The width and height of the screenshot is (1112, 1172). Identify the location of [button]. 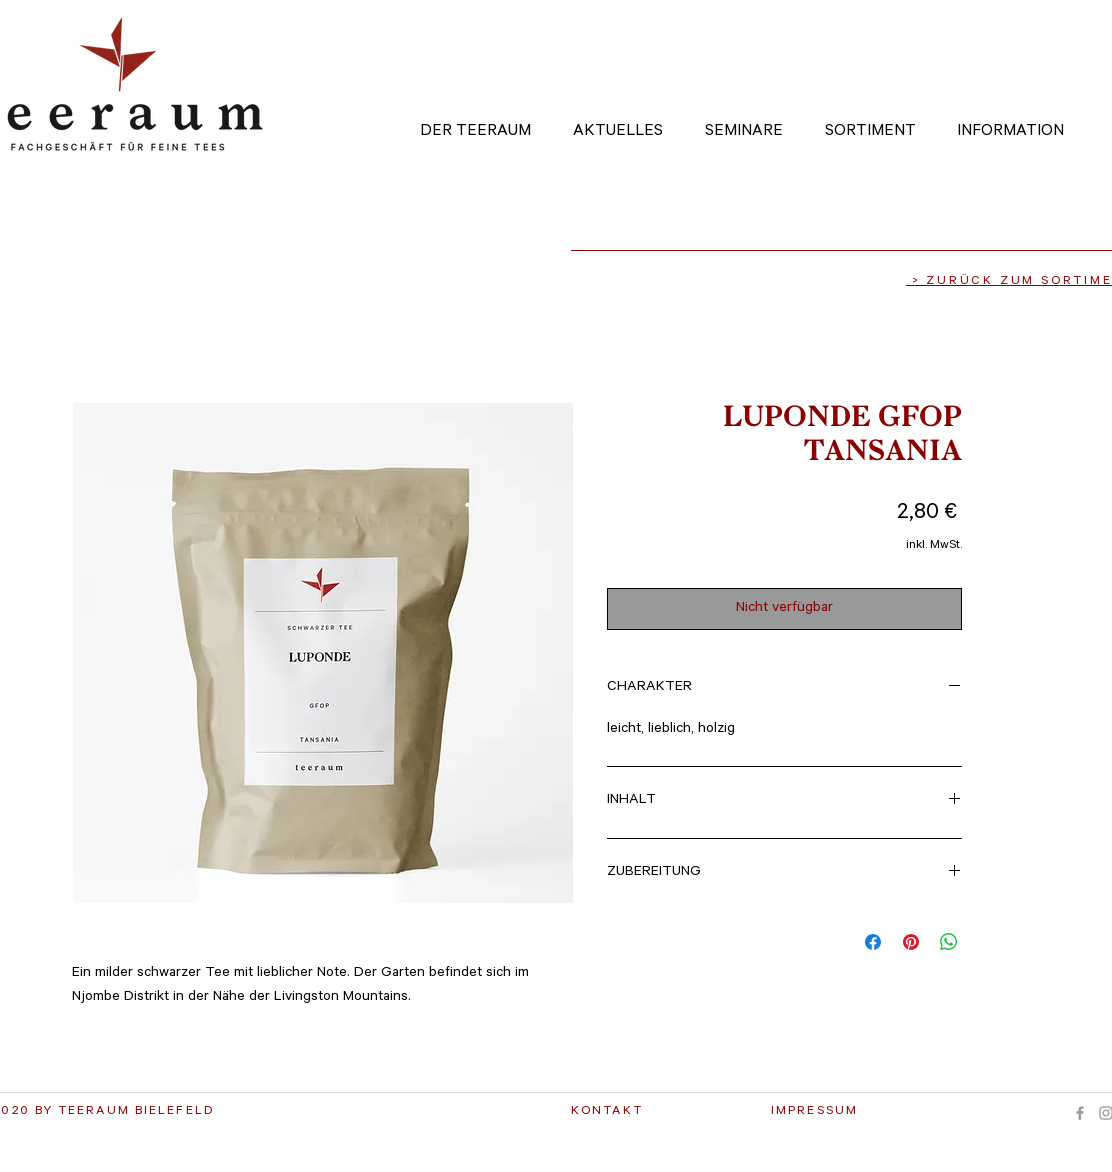
(757, 123).